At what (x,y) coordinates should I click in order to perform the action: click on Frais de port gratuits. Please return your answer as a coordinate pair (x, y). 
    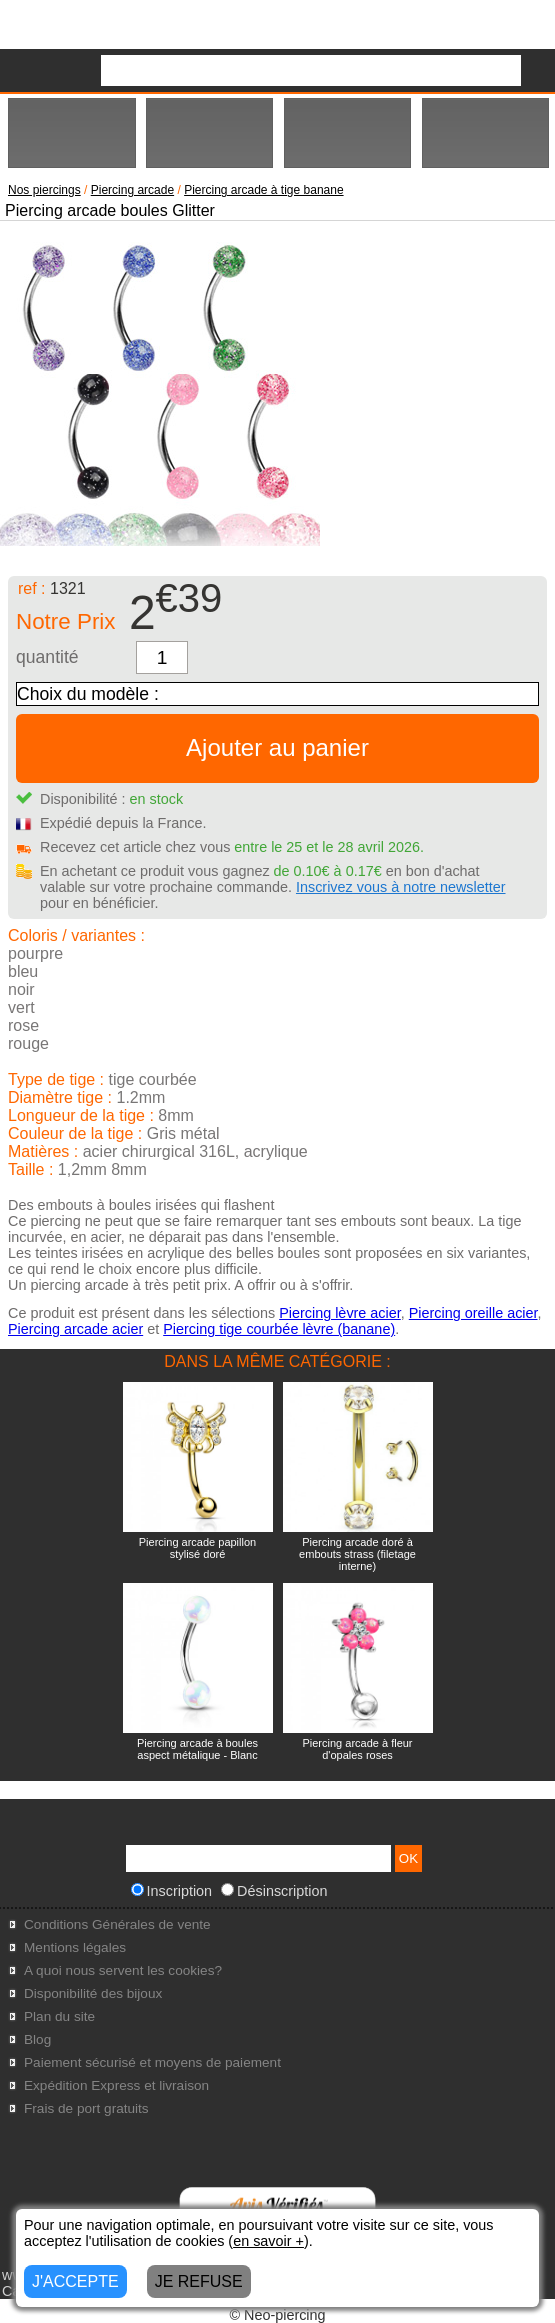
    Looking at the image, I should click on (86, 2108).